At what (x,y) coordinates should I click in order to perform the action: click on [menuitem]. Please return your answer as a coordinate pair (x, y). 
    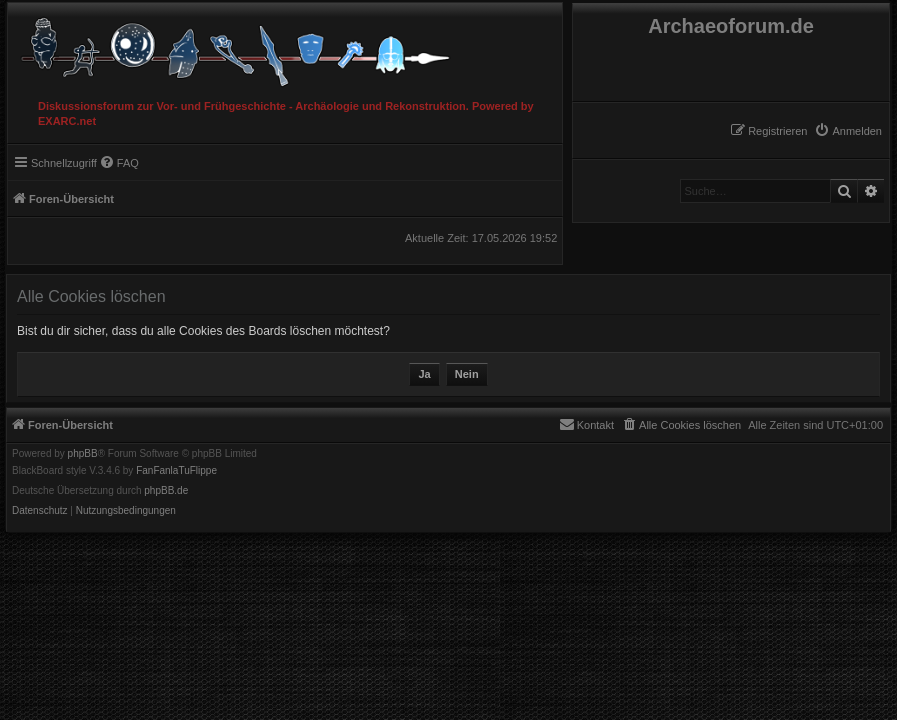
    Looking at the image, I should click on (848, 131).